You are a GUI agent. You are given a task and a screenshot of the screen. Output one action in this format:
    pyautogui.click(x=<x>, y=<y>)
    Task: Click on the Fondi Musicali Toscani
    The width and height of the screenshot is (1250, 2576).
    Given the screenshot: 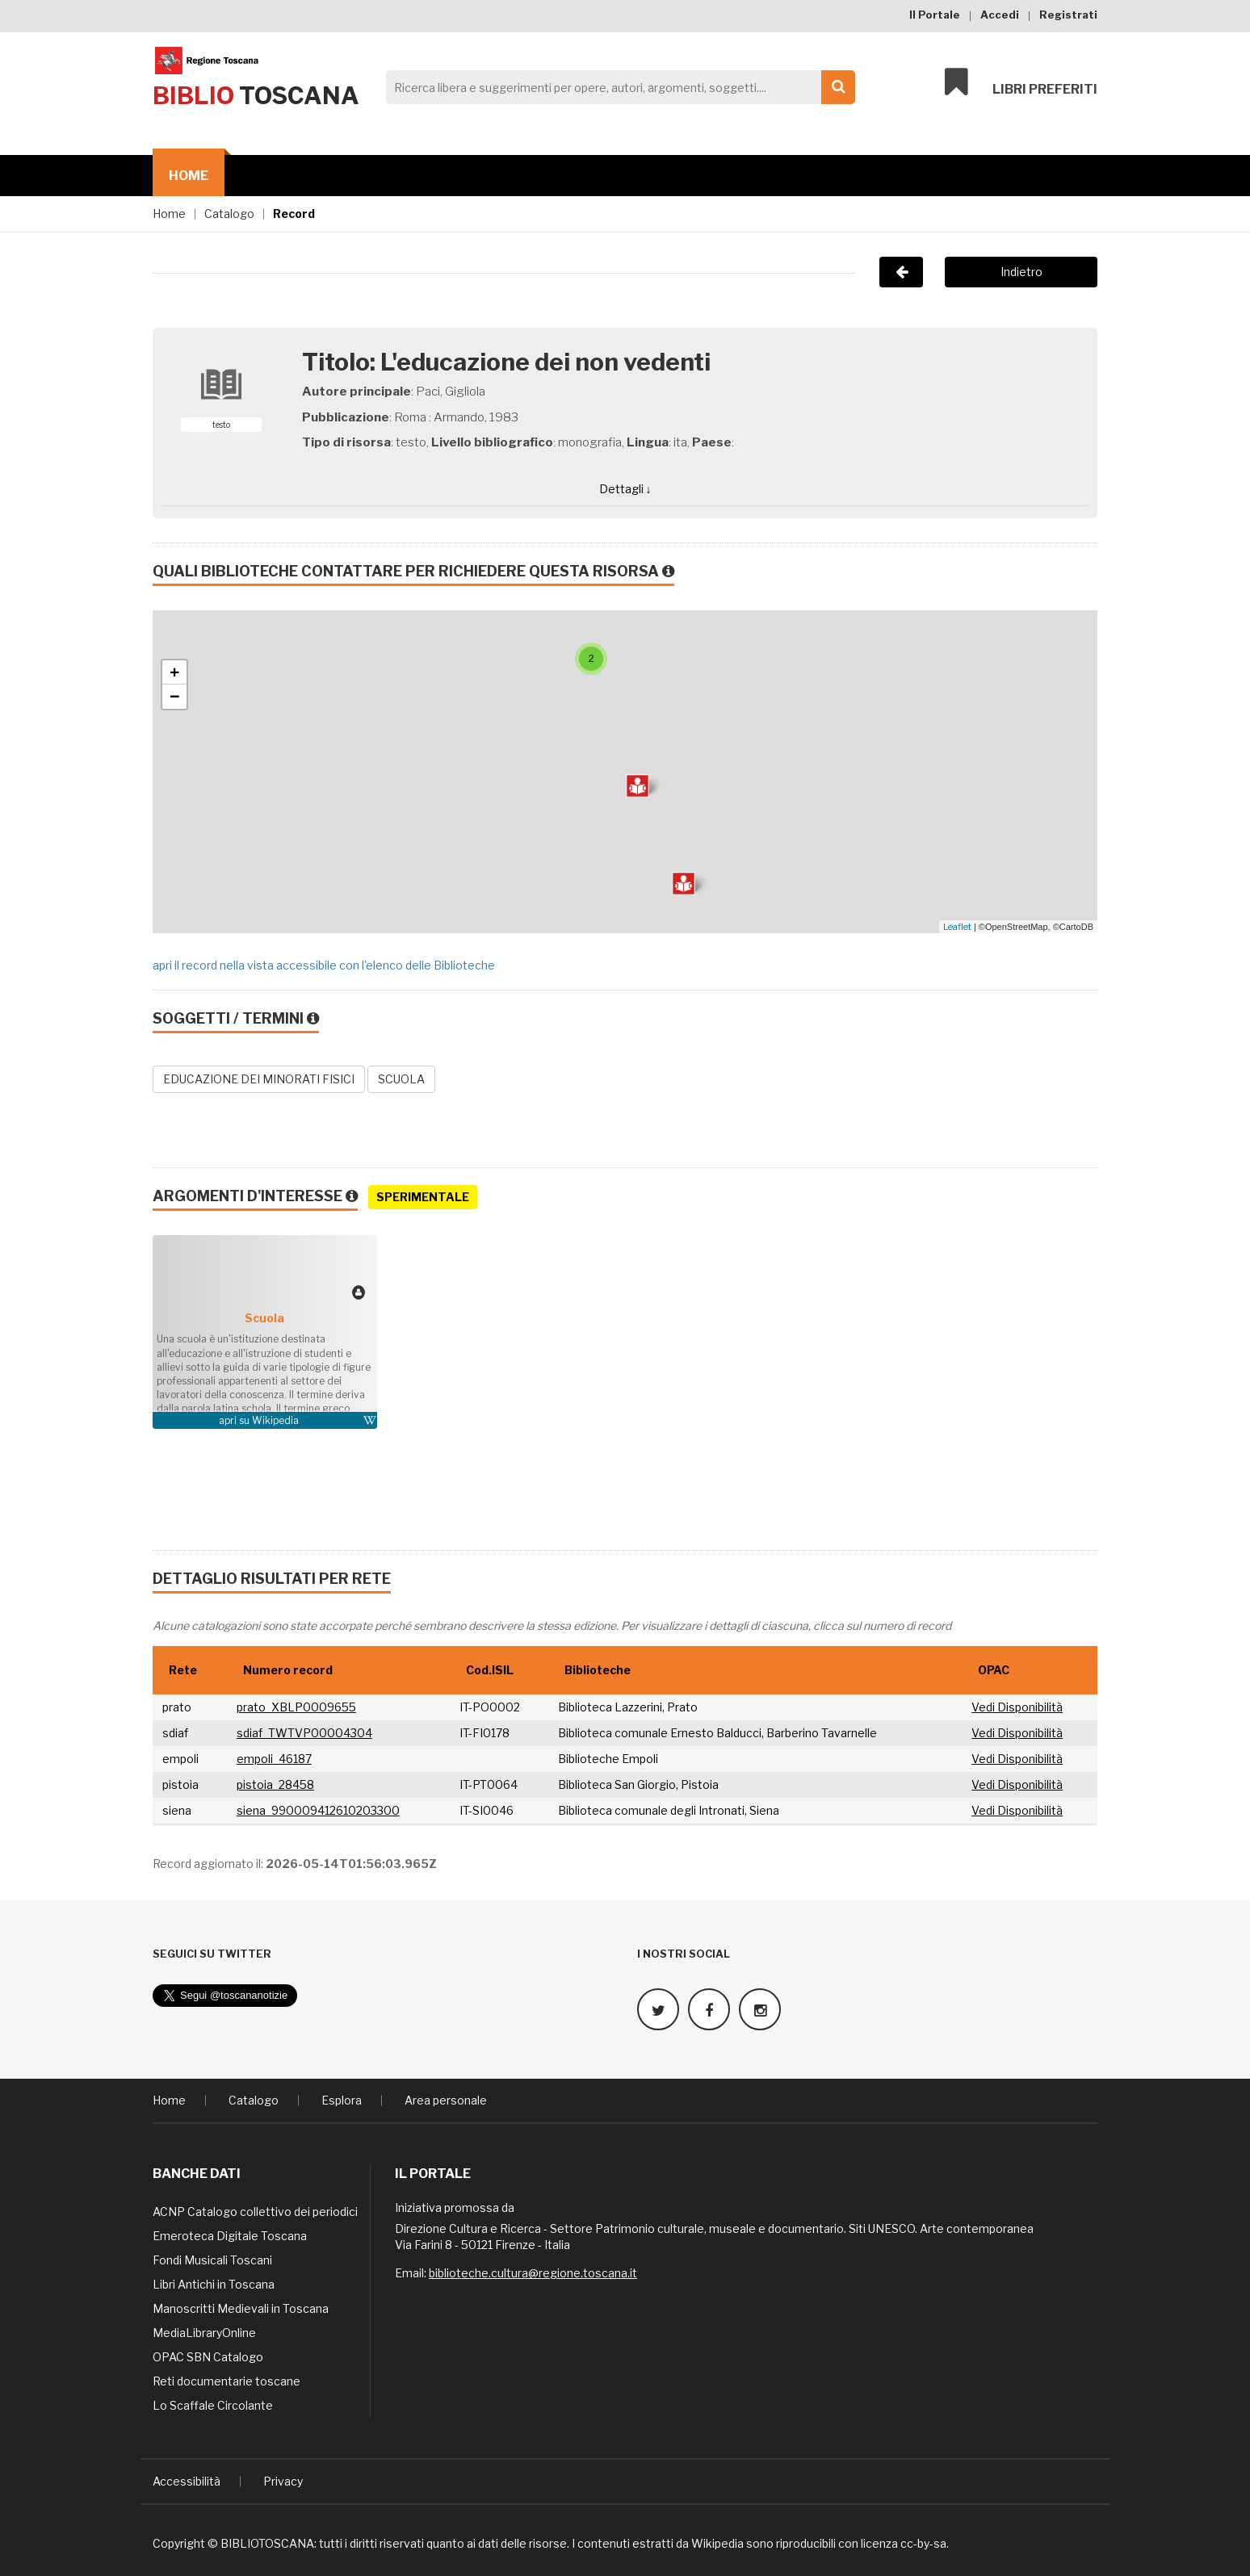 What is the action you would take?
    pyautogui.click(x=212, y=2260)
    